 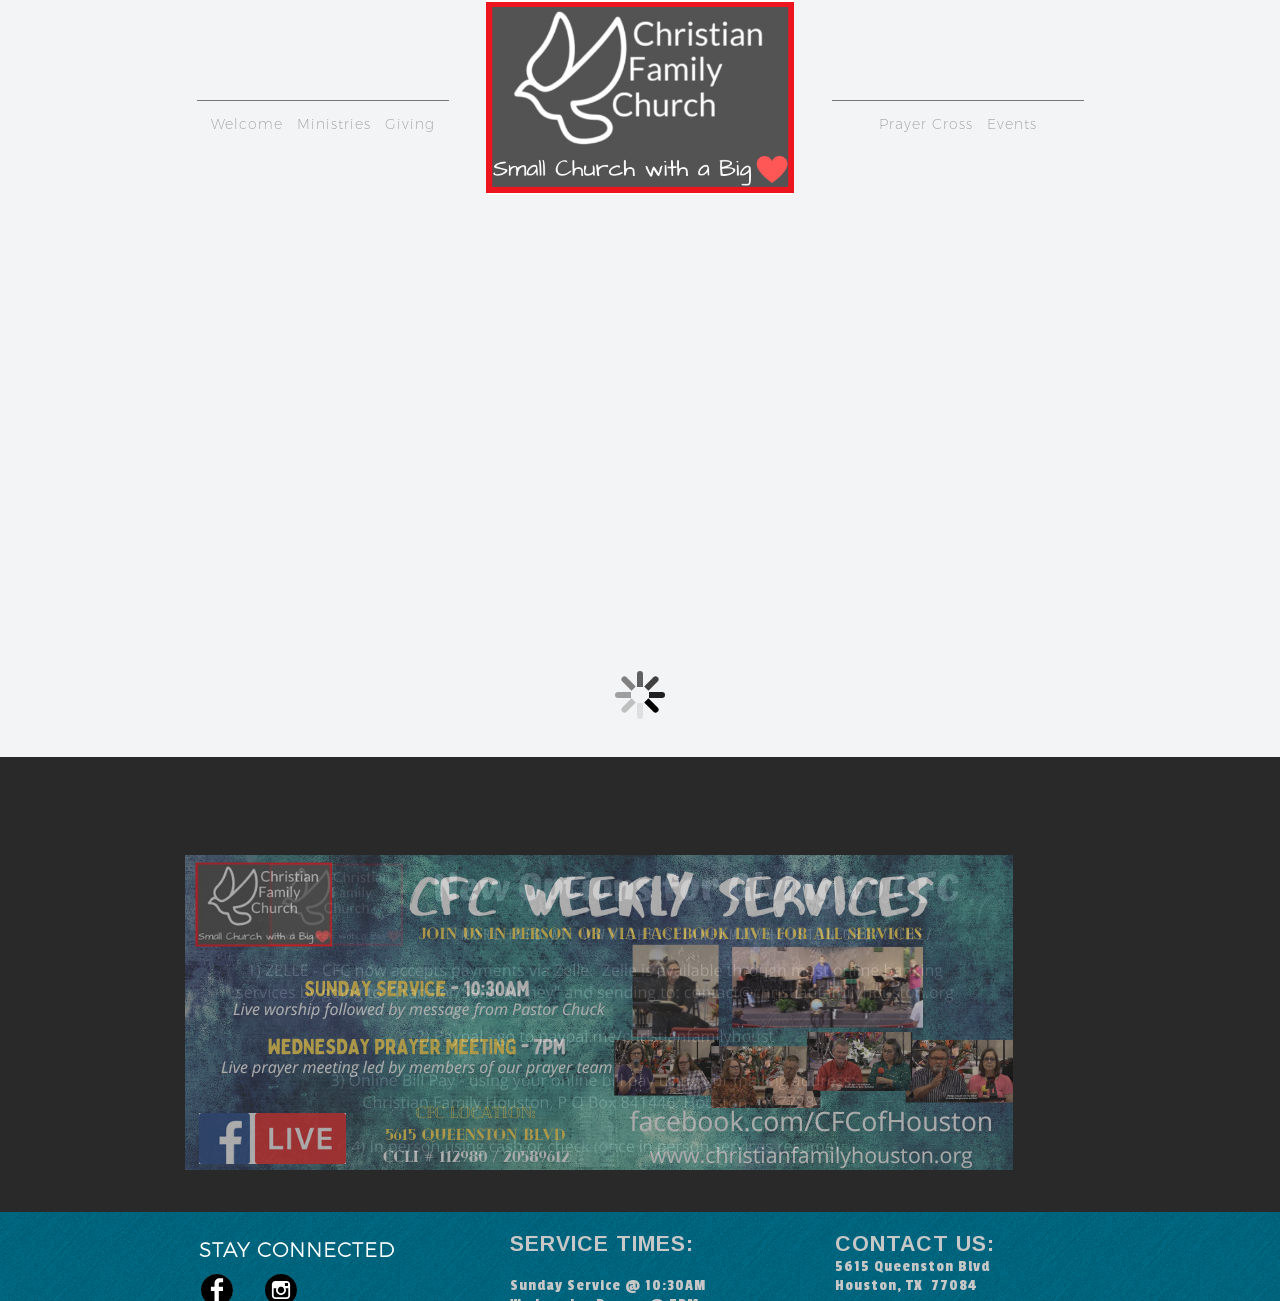 I want to click on Giving, so click(x=410, y=124).